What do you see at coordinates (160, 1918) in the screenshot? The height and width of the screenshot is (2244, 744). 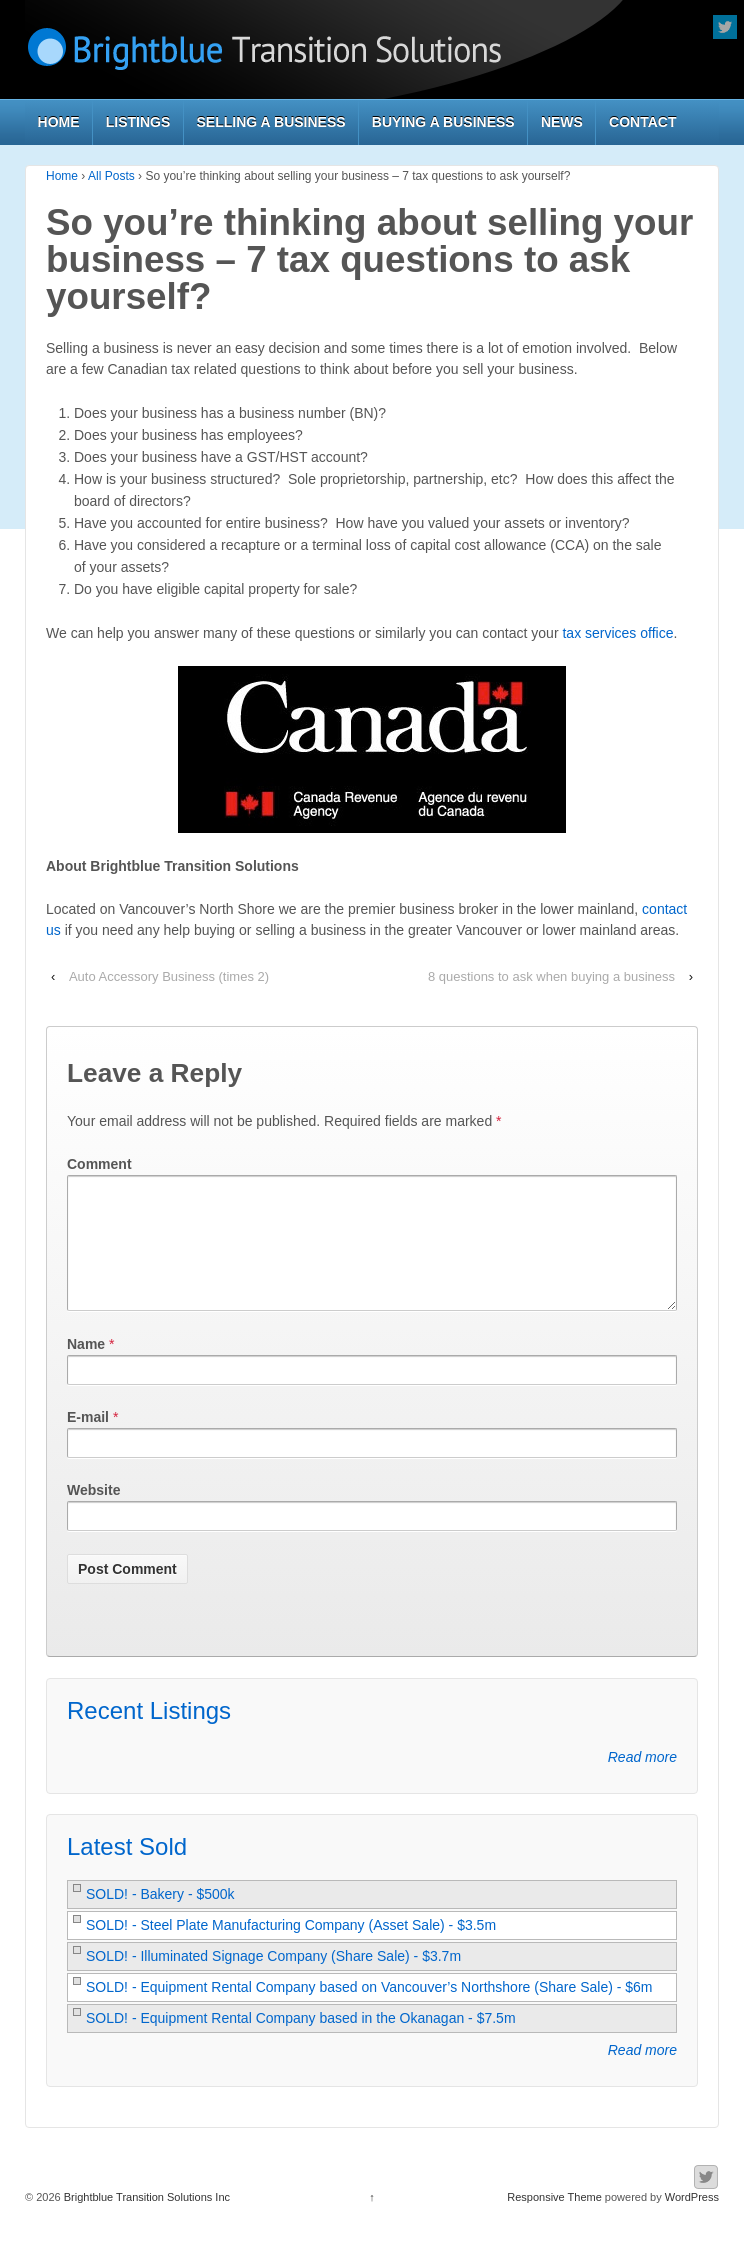 I see `SOLD! - Bakery - $500k` at bounding box center [160, 1918].